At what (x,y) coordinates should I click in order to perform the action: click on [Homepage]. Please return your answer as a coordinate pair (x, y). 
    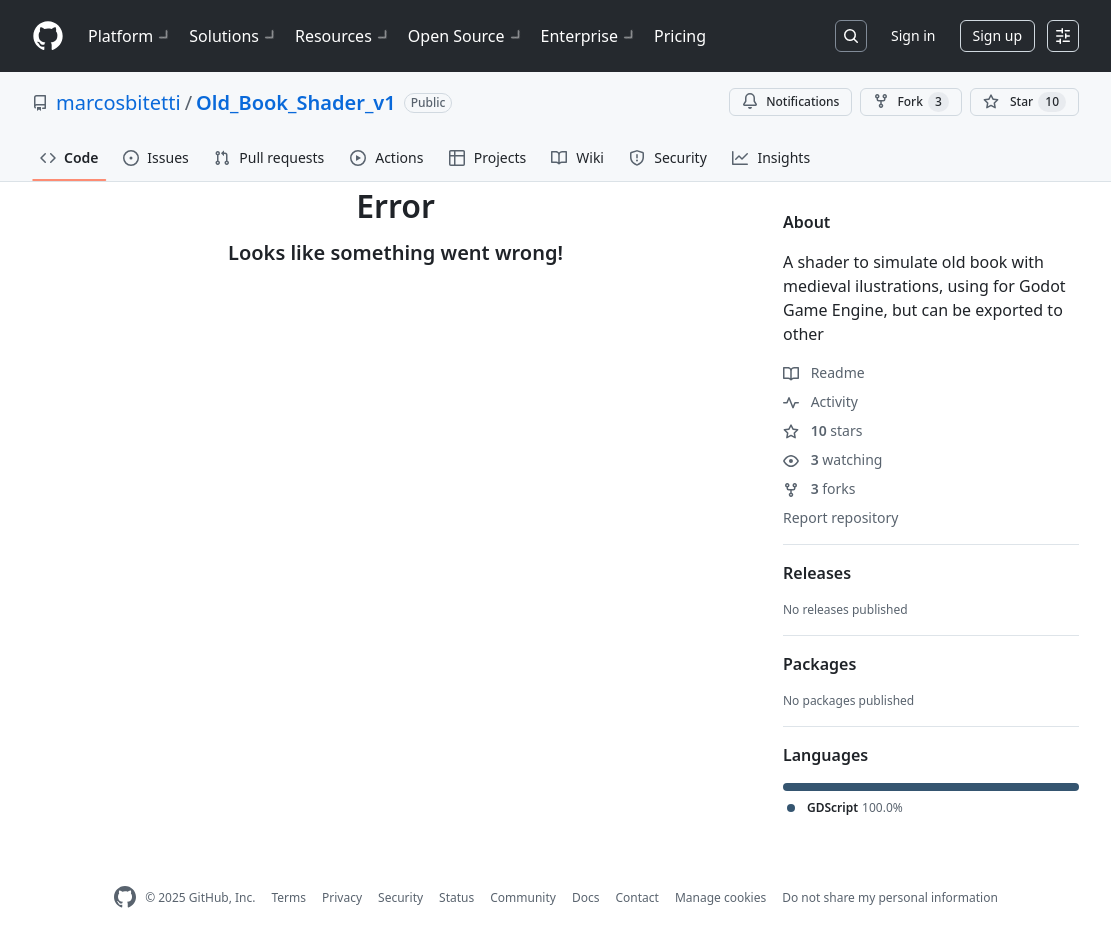
    Looking at the image, I should click on (48, 36).